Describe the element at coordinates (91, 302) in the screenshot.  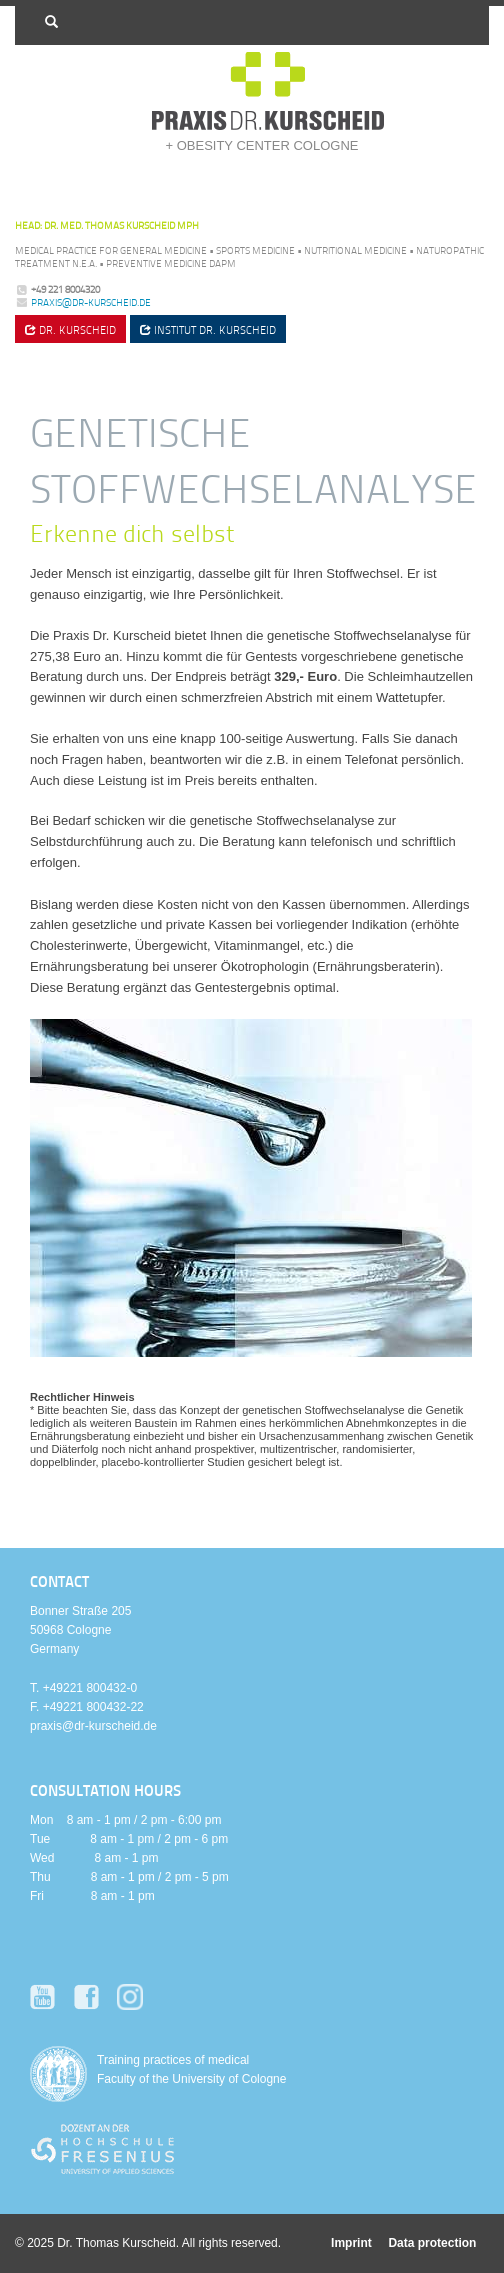
I see `praxis@dr-kurscheid.de` at that location.